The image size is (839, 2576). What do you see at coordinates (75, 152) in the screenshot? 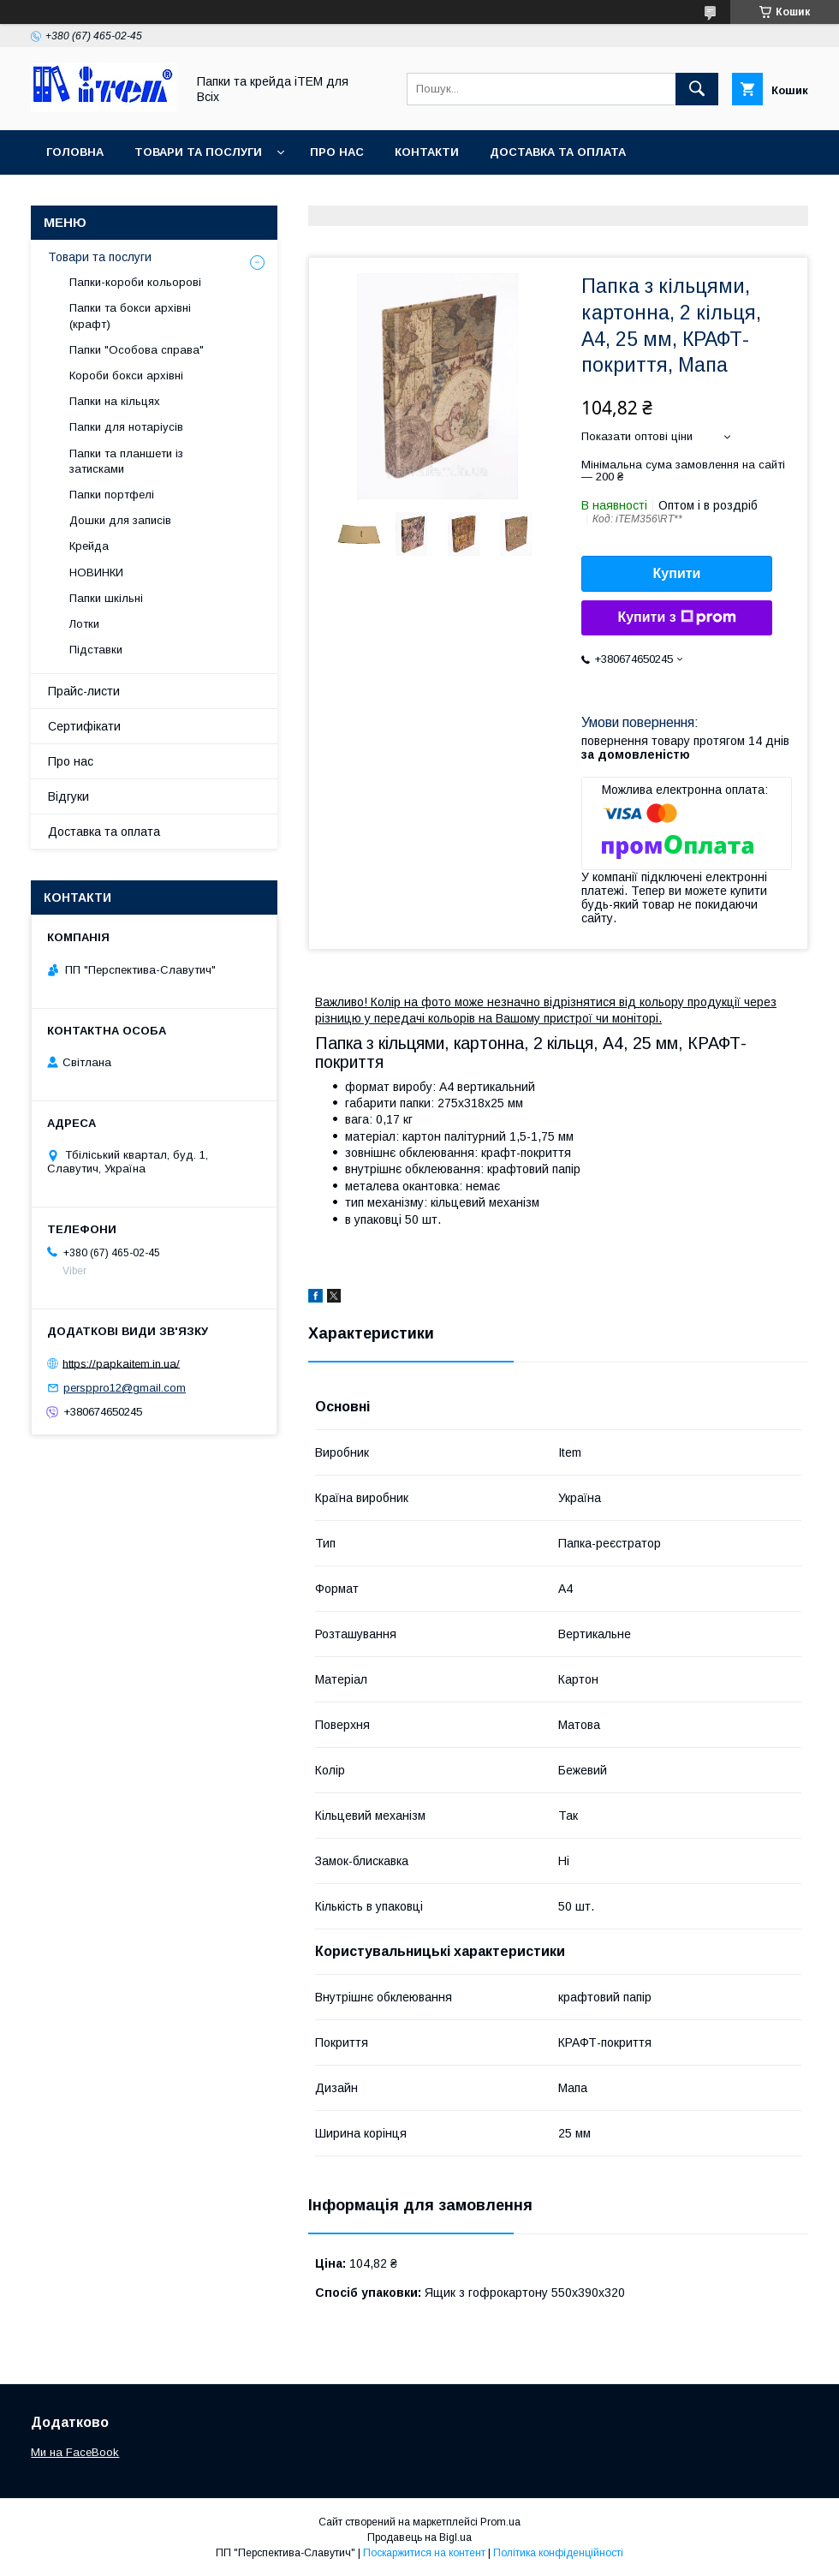
I see `Головна` at bounding box center [75, 152].